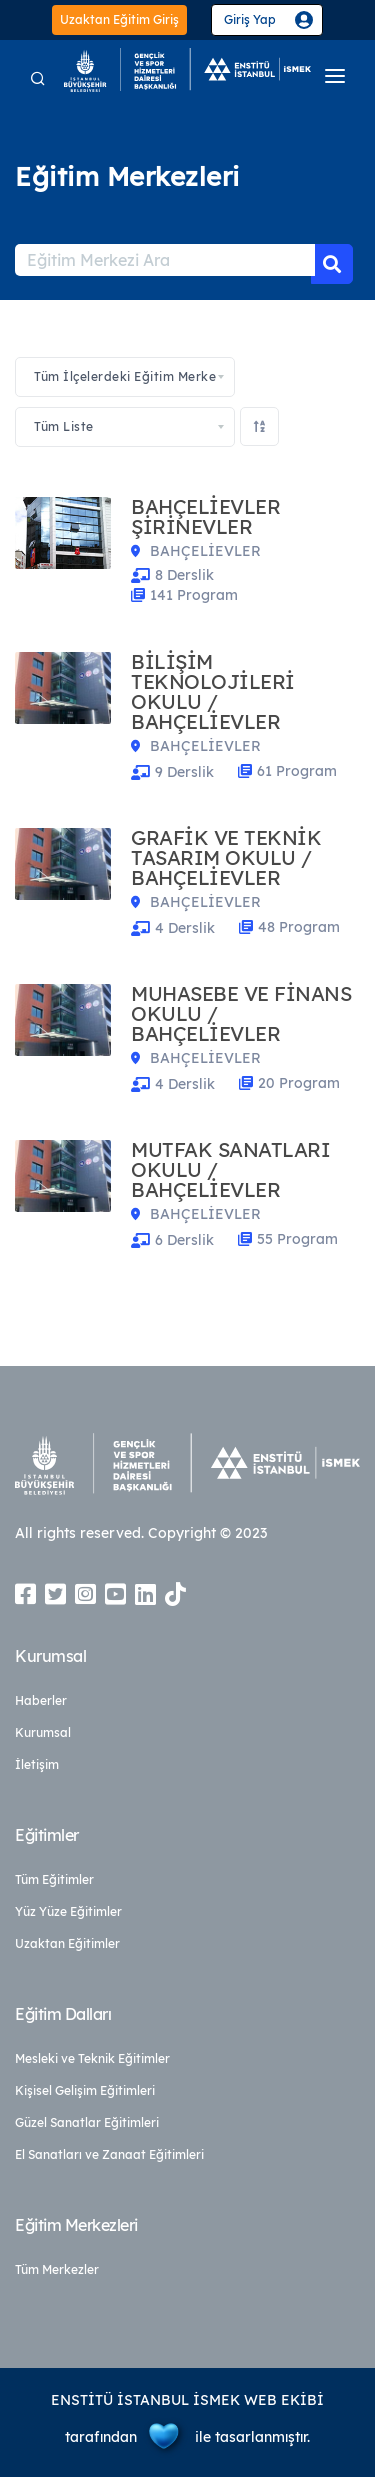 This screenshot has height=2477, width=375. I want to click on MUHASEBE VE FİNANS OKULU / BAHÇELİEVLER, so click(241, 1014).